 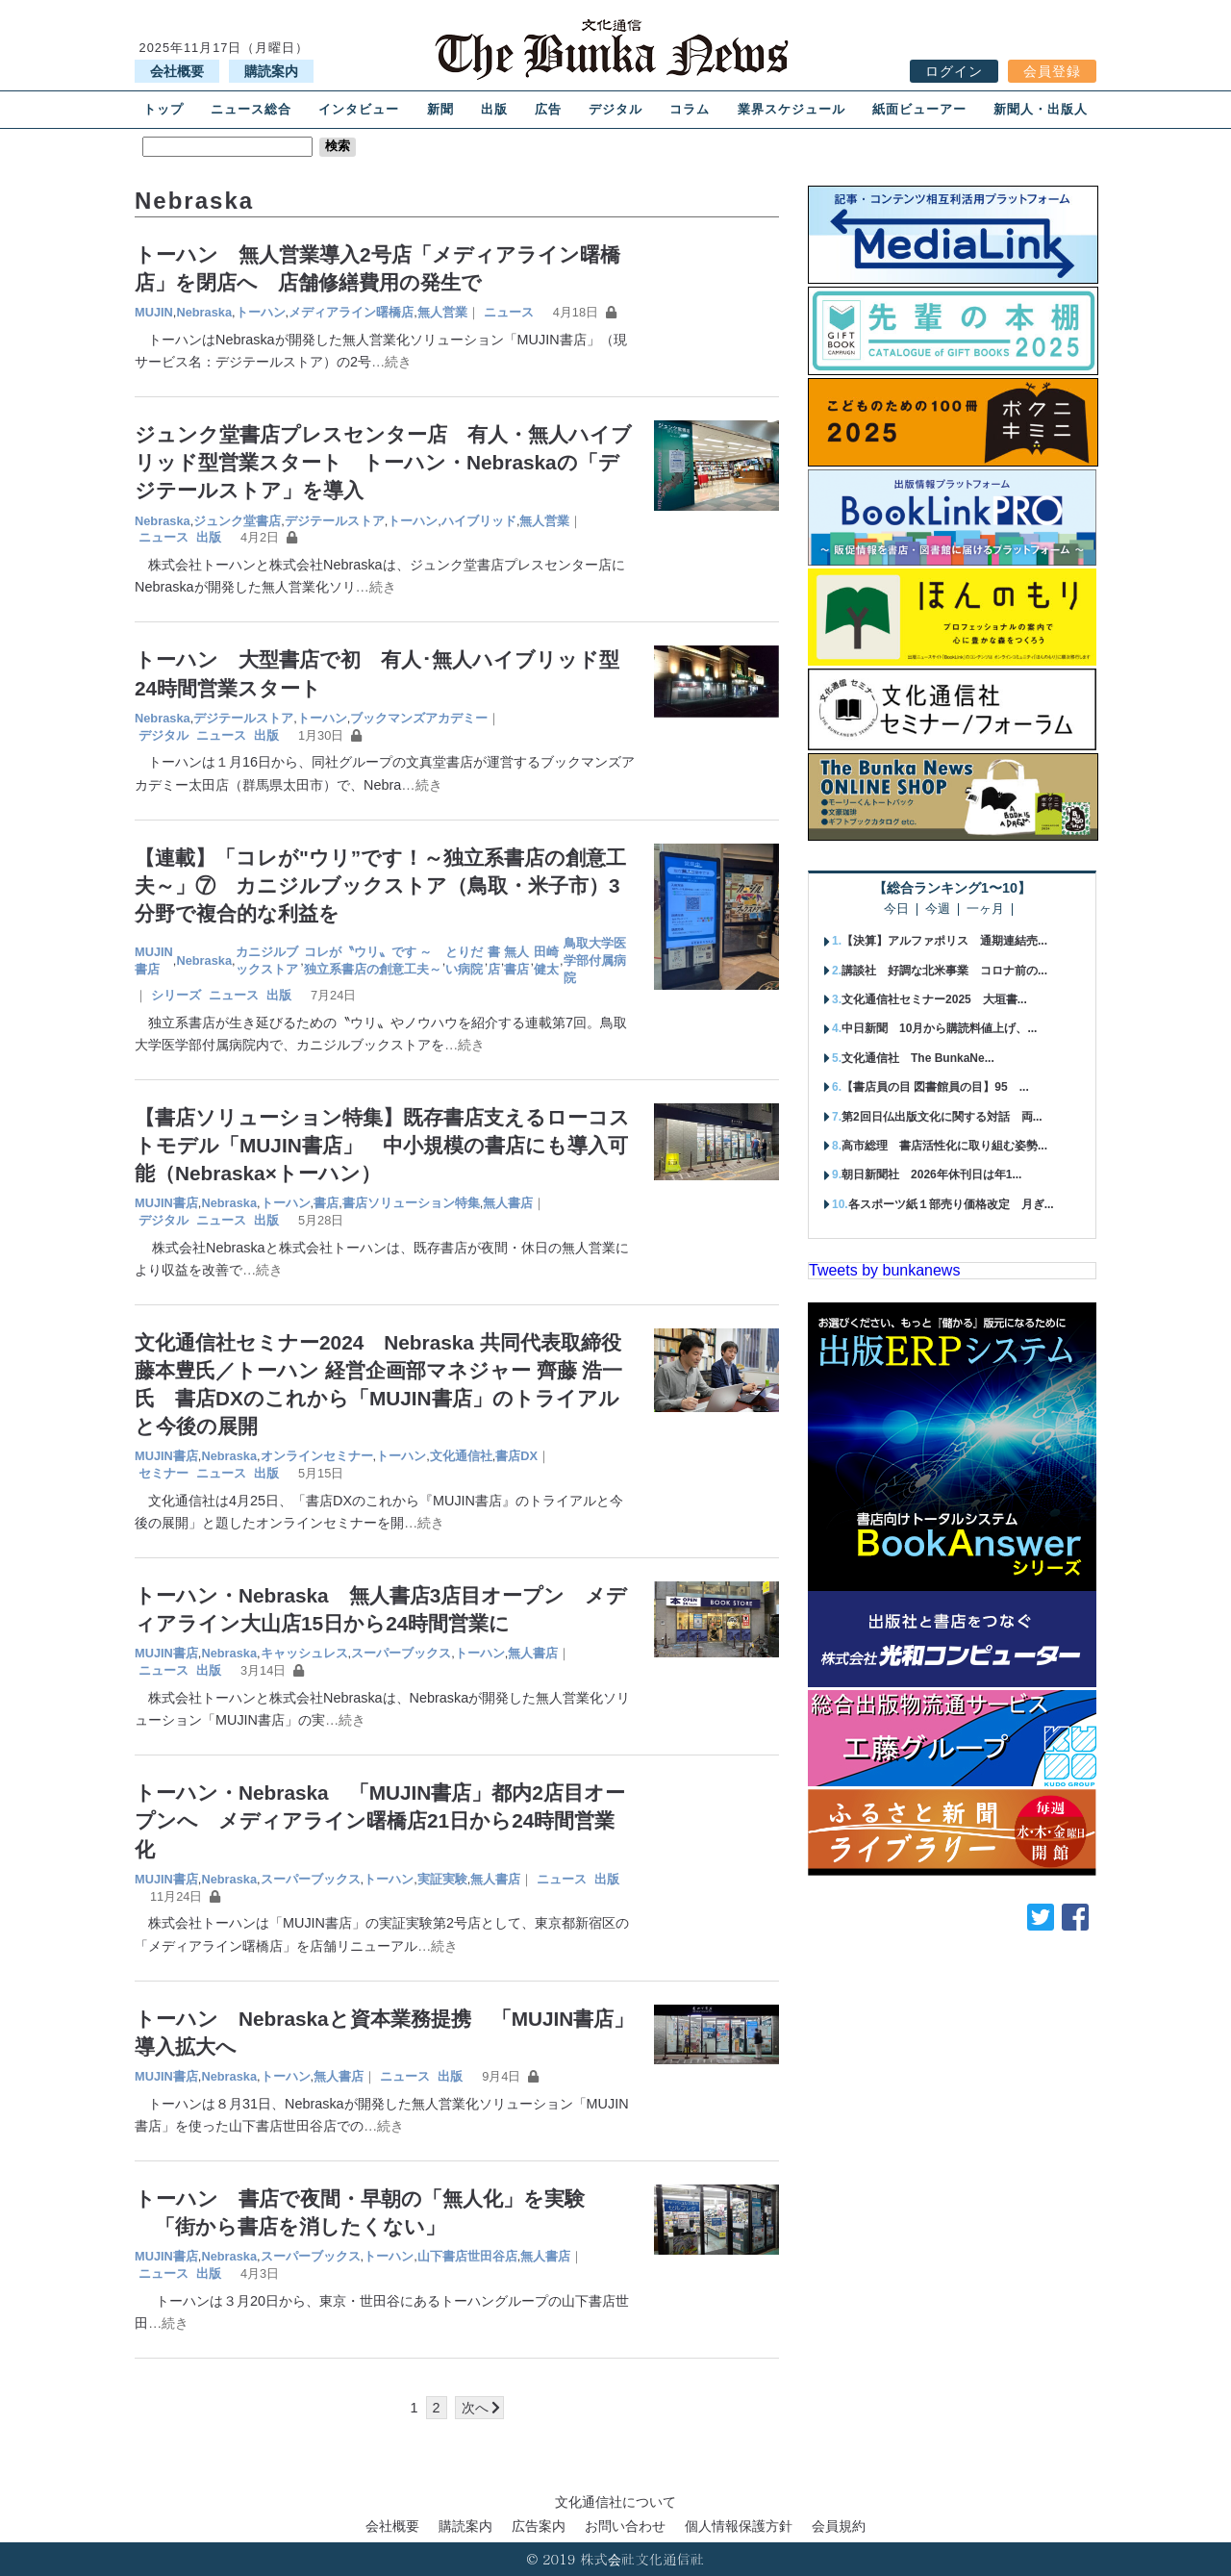 What do you see at coordinates (791, 109) in the screenshot?
I see `業界スケジュール` at bounding box center [791, 109].